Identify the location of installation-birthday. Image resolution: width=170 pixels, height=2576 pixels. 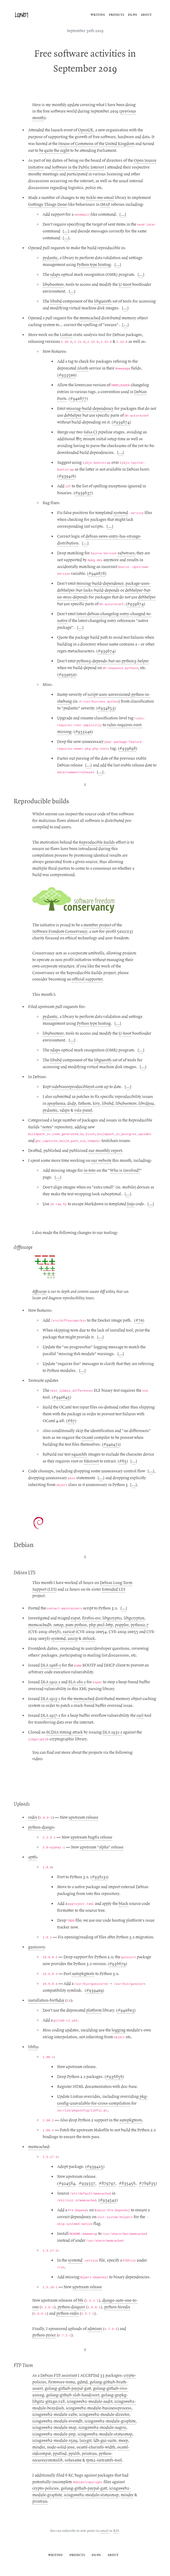
(46, 2000).